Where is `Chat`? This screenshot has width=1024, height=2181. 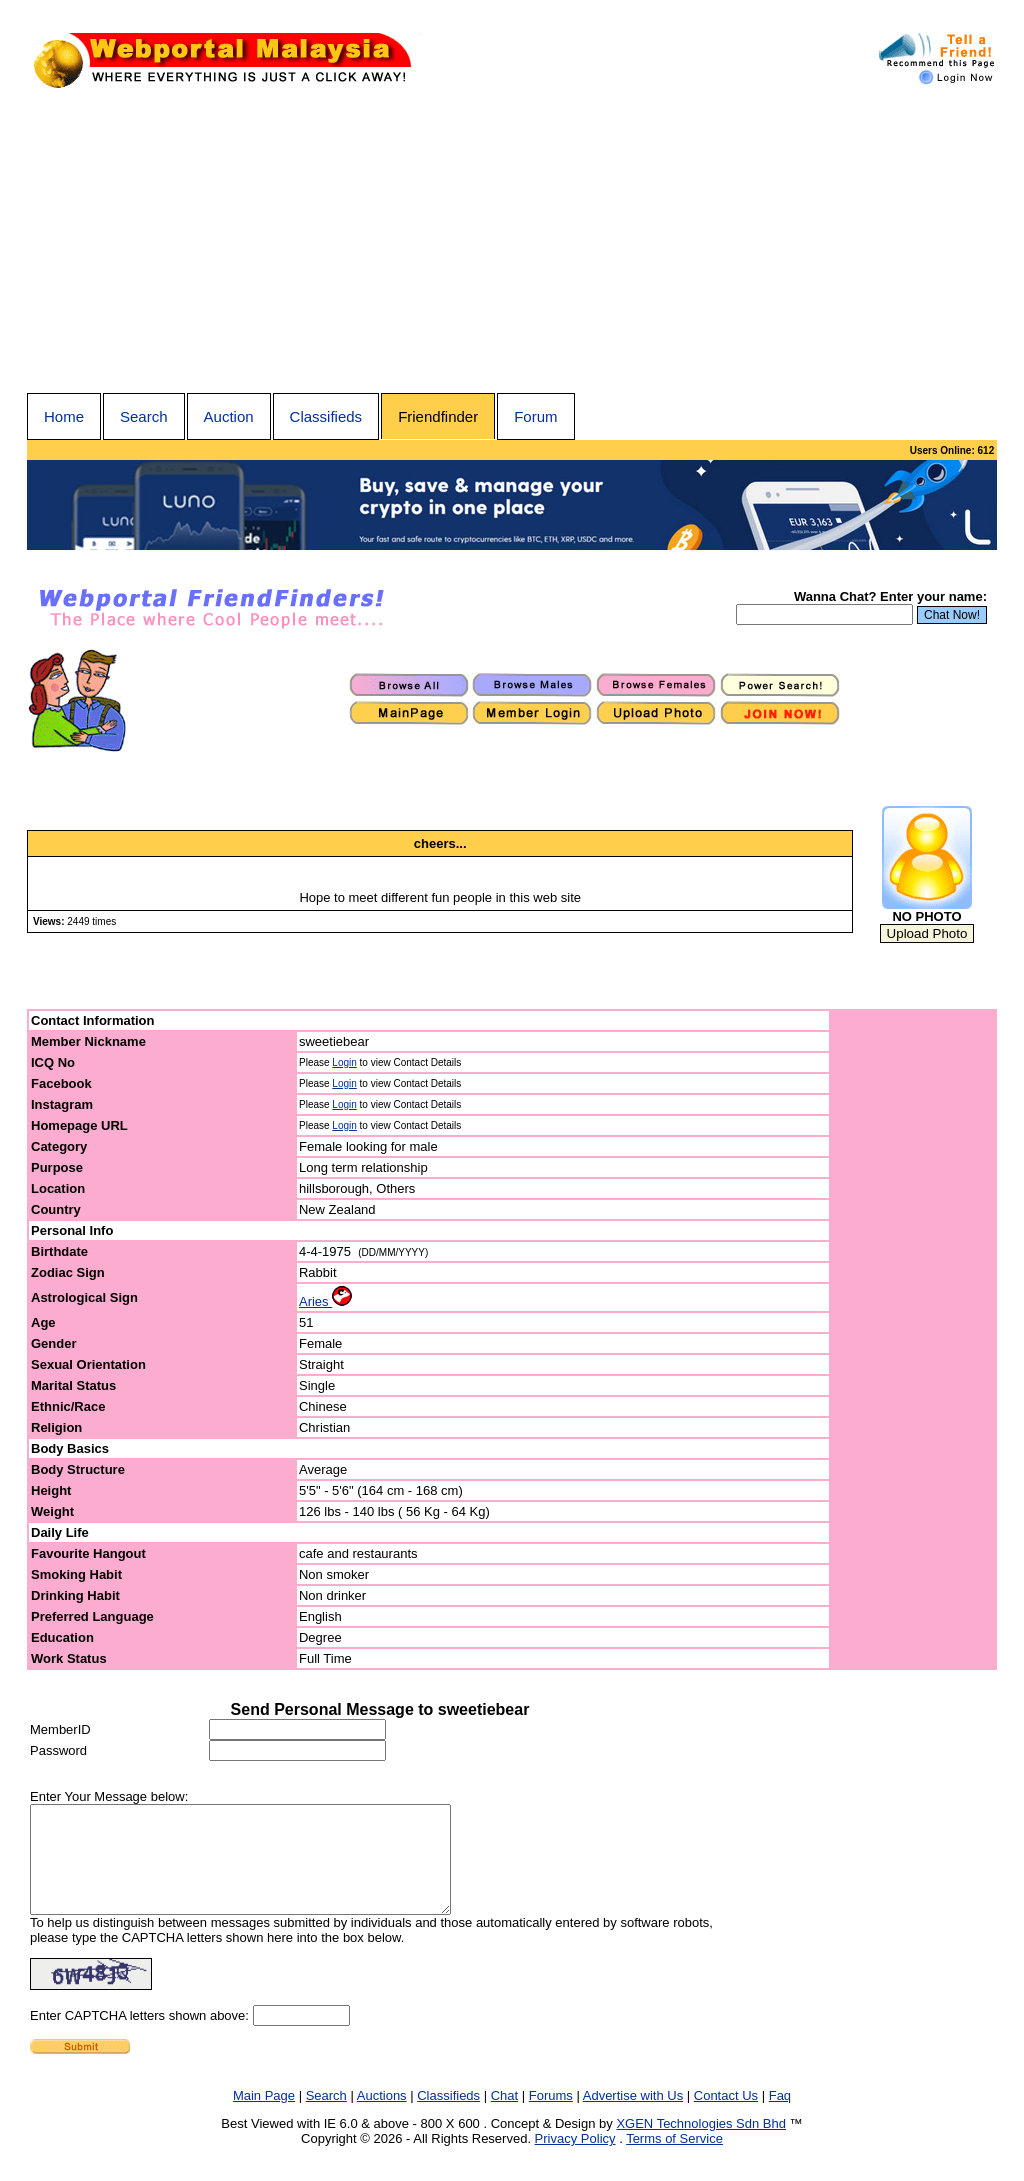 Chat is located at coordinates (504, 2116).